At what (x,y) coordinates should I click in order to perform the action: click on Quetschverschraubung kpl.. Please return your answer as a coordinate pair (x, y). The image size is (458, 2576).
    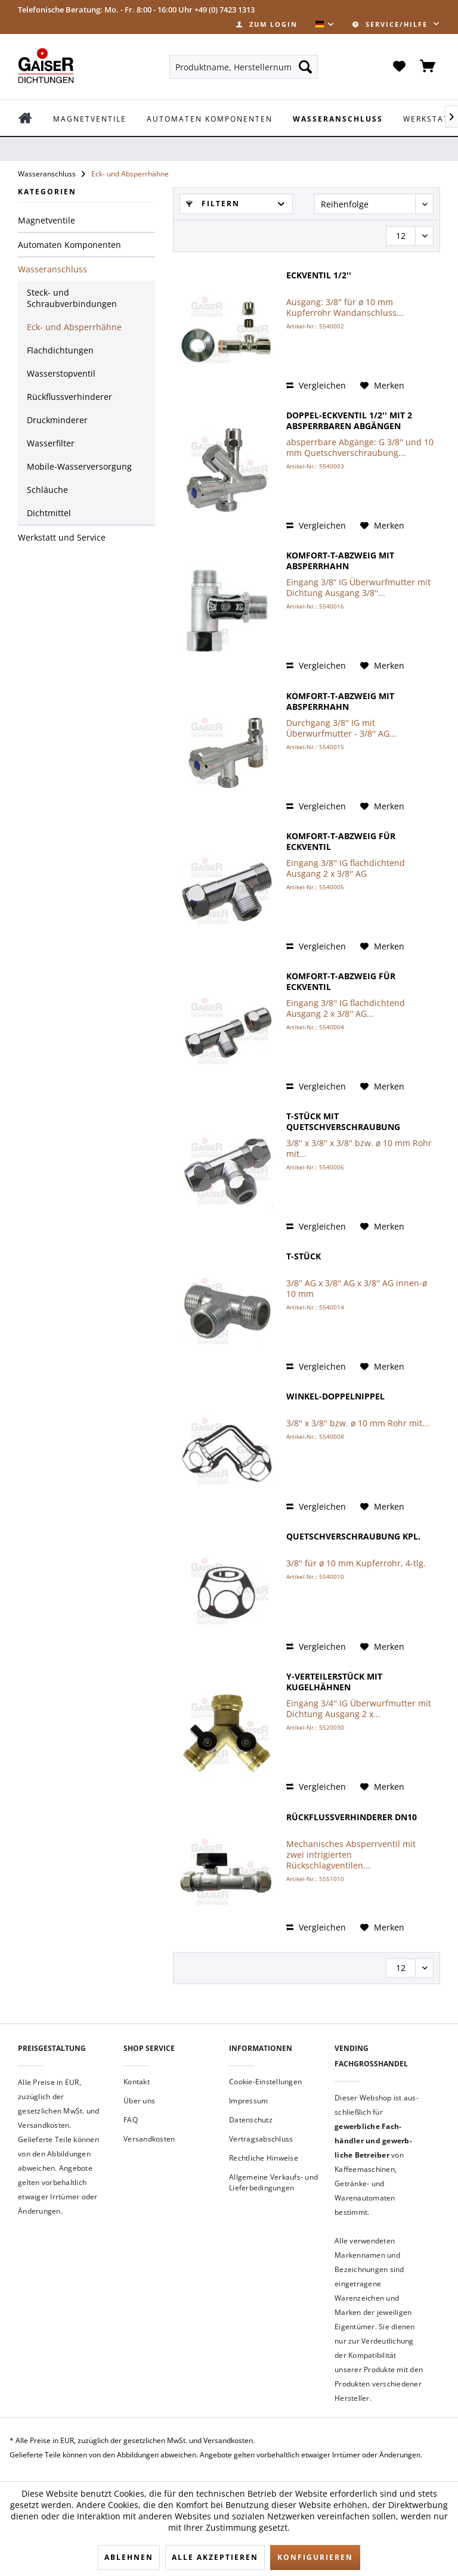
    Looking at the image, I should click on (353, 1536).